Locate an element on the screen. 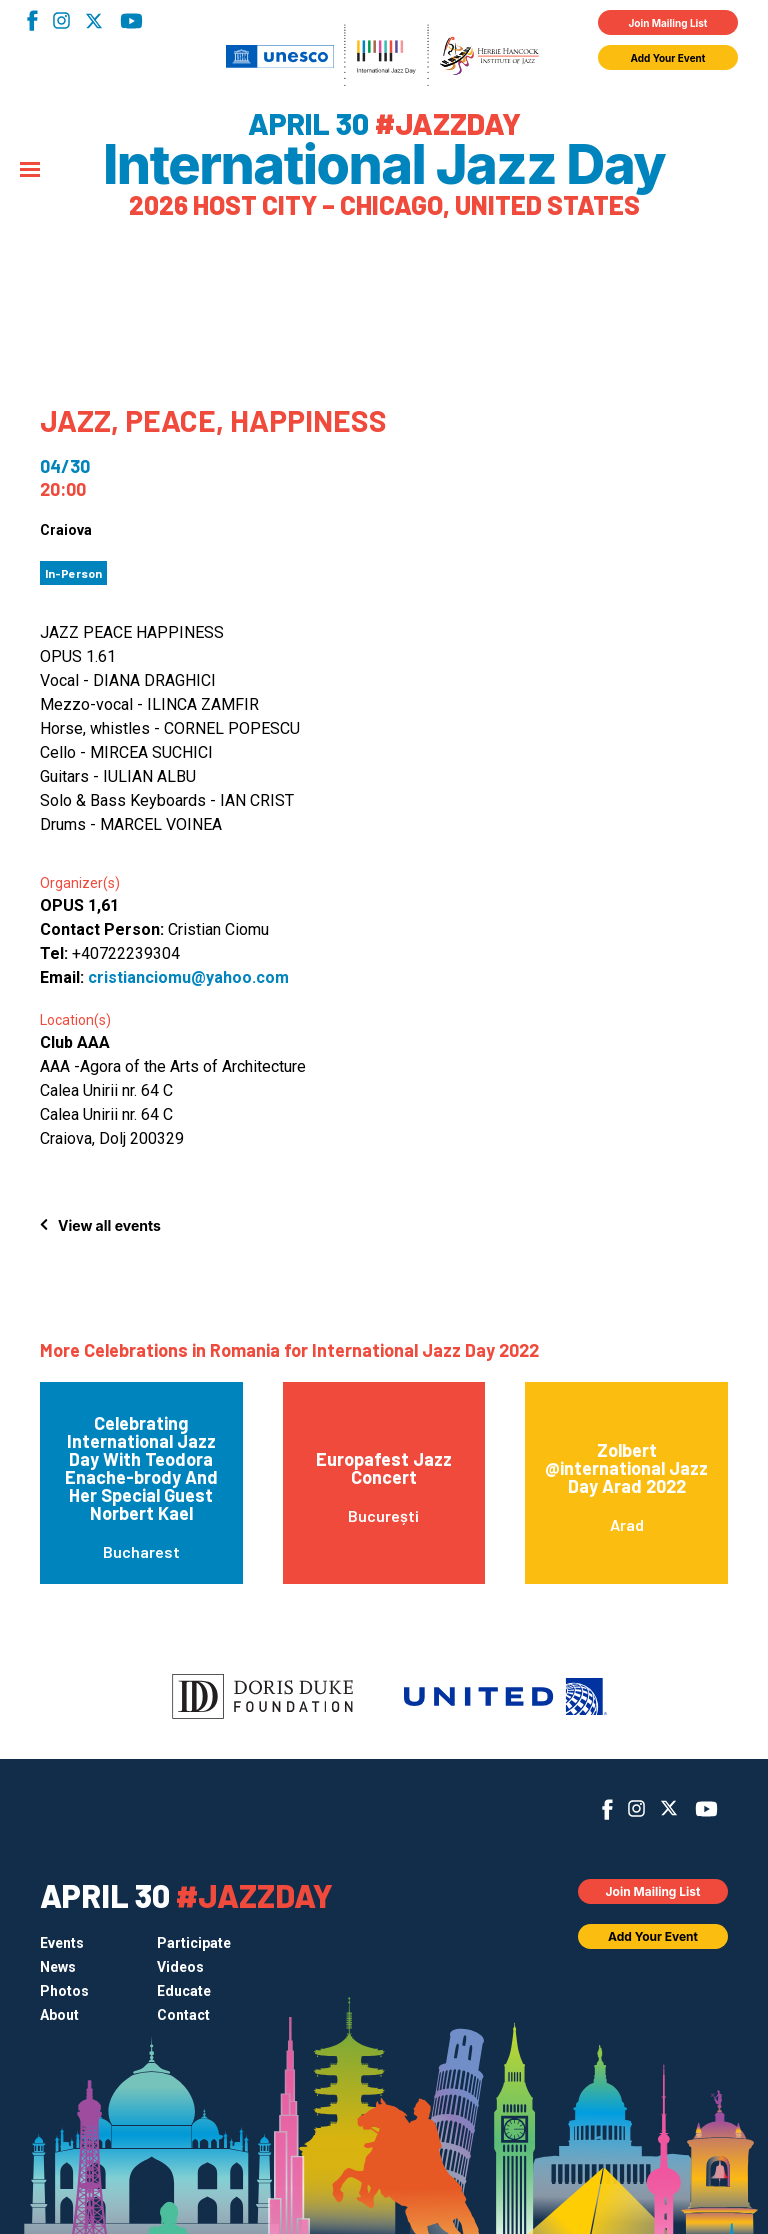 The image size is (768, 2234). Videos is located at coordinates (180, 1967).